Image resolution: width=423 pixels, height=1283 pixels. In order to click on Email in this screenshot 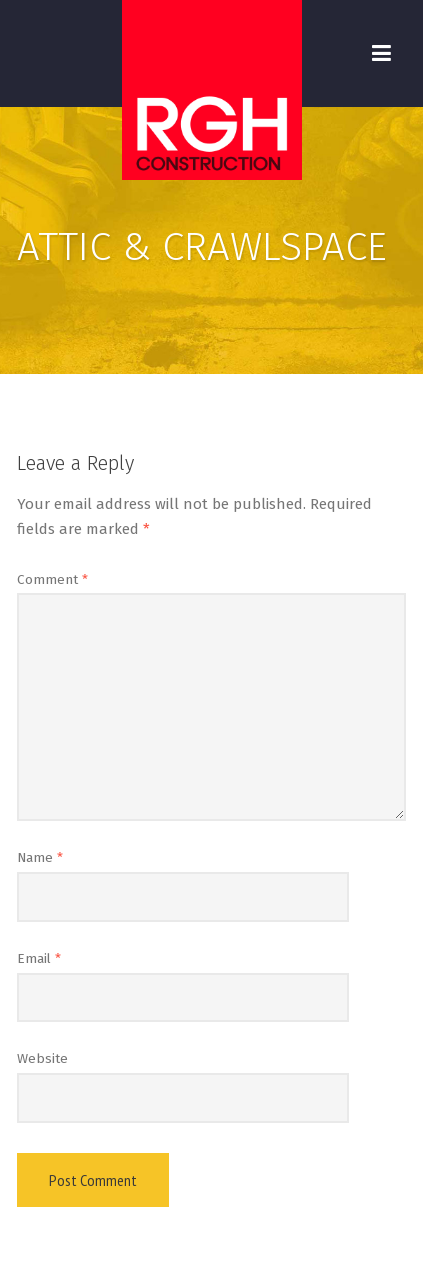, I will do `click(39, 958)`.